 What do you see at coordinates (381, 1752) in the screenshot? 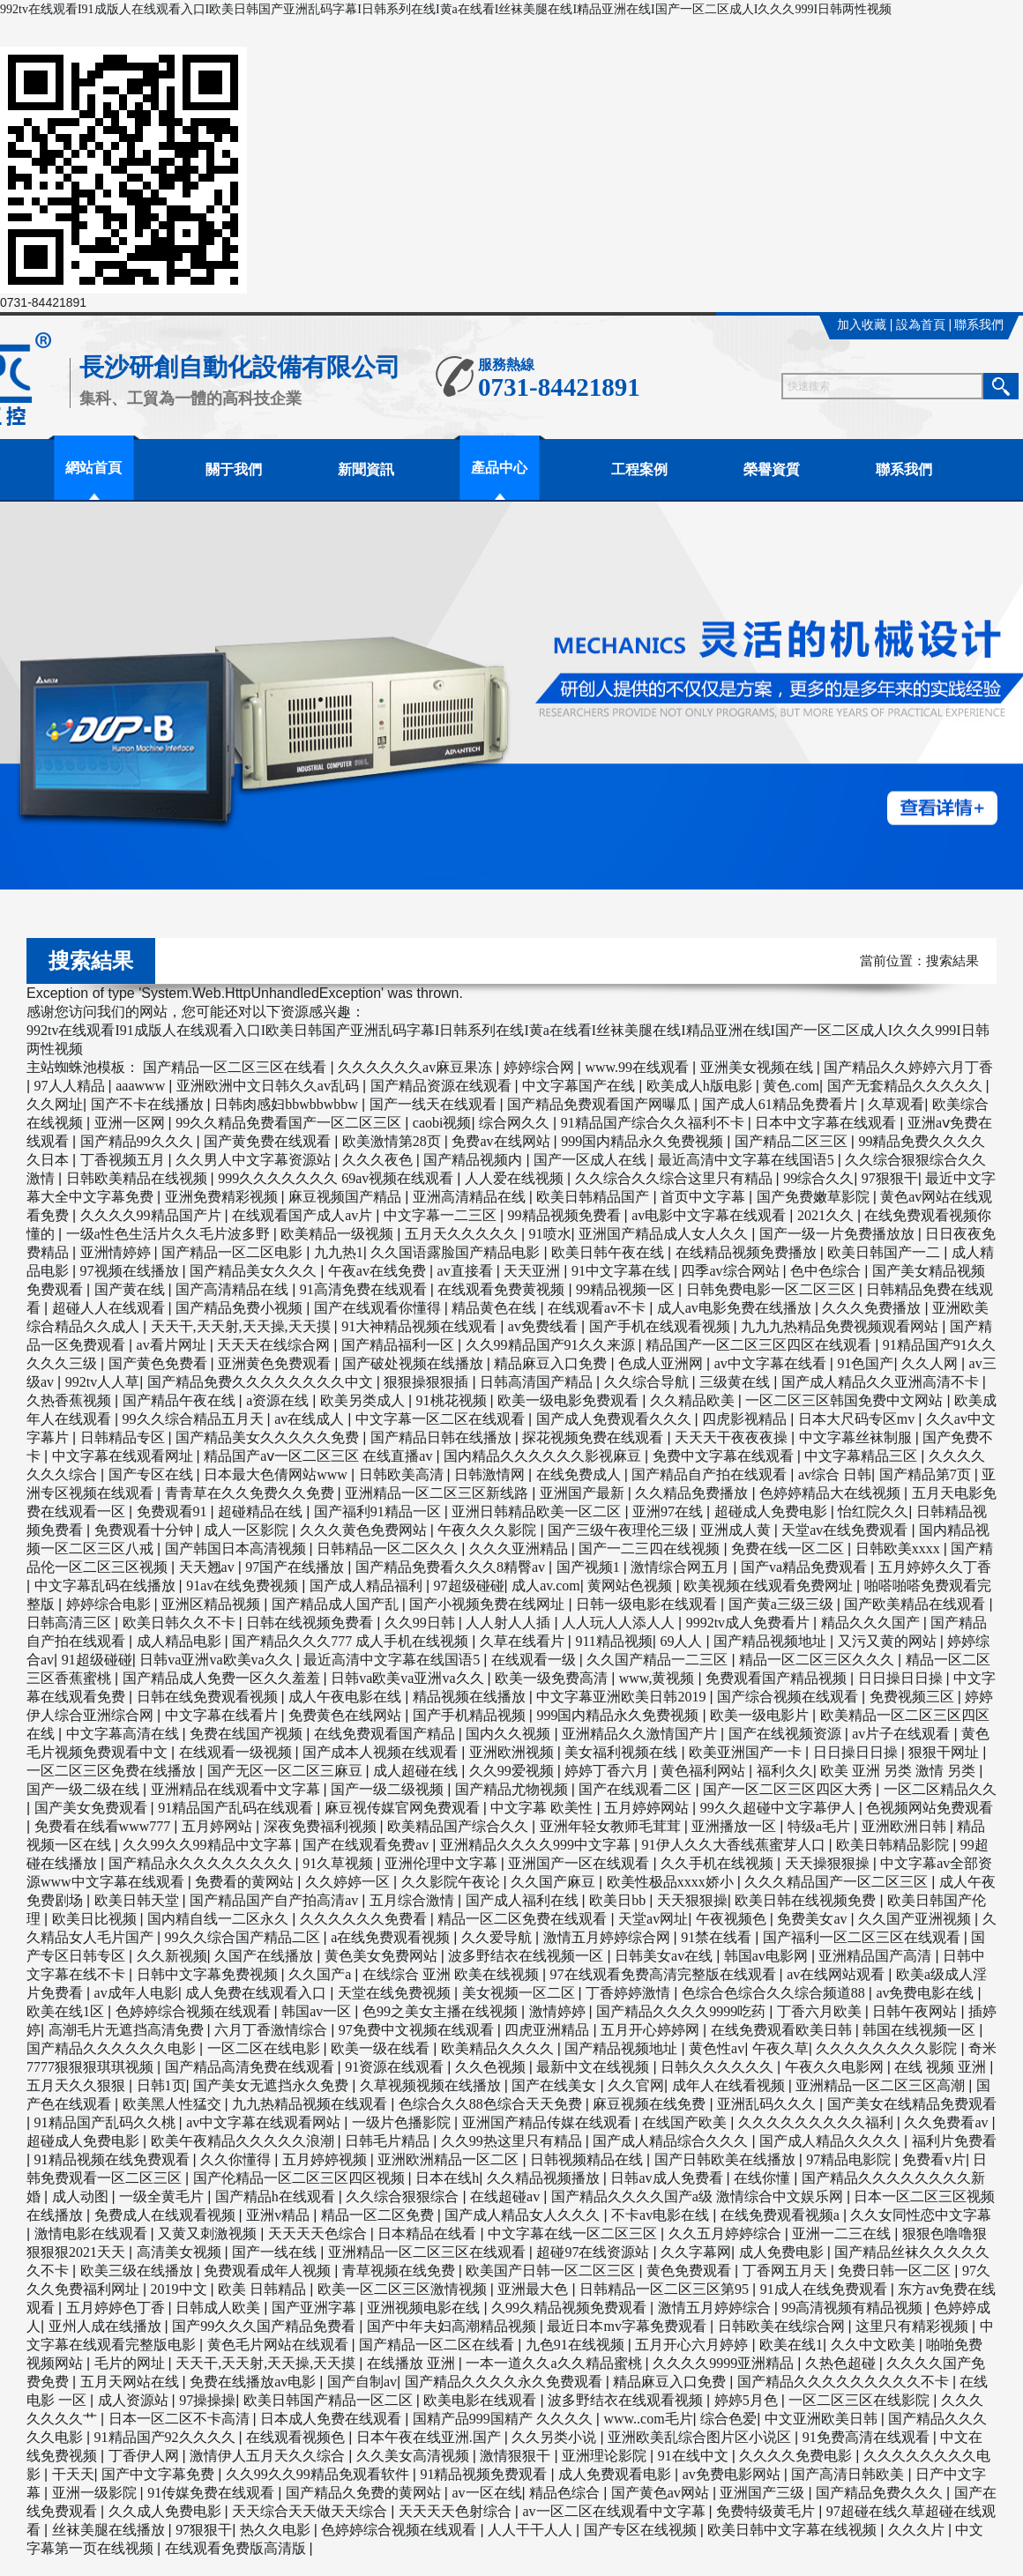
I see `国产成本人视频在线观看` at bounding box center [381, 1752].